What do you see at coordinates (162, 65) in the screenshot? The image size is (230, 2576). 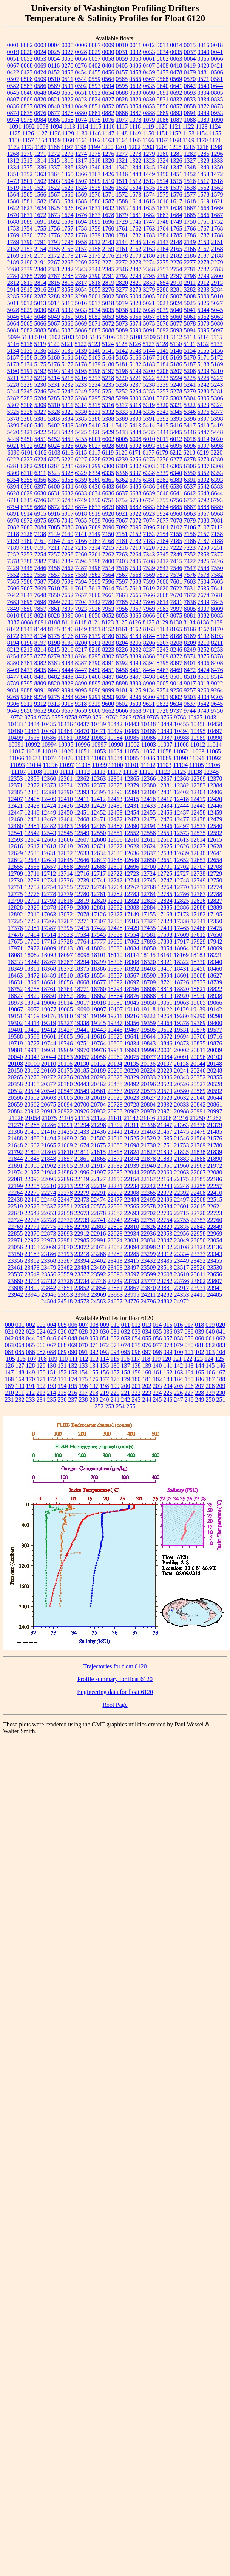 I see `0408` at bounding box center [162, 65].